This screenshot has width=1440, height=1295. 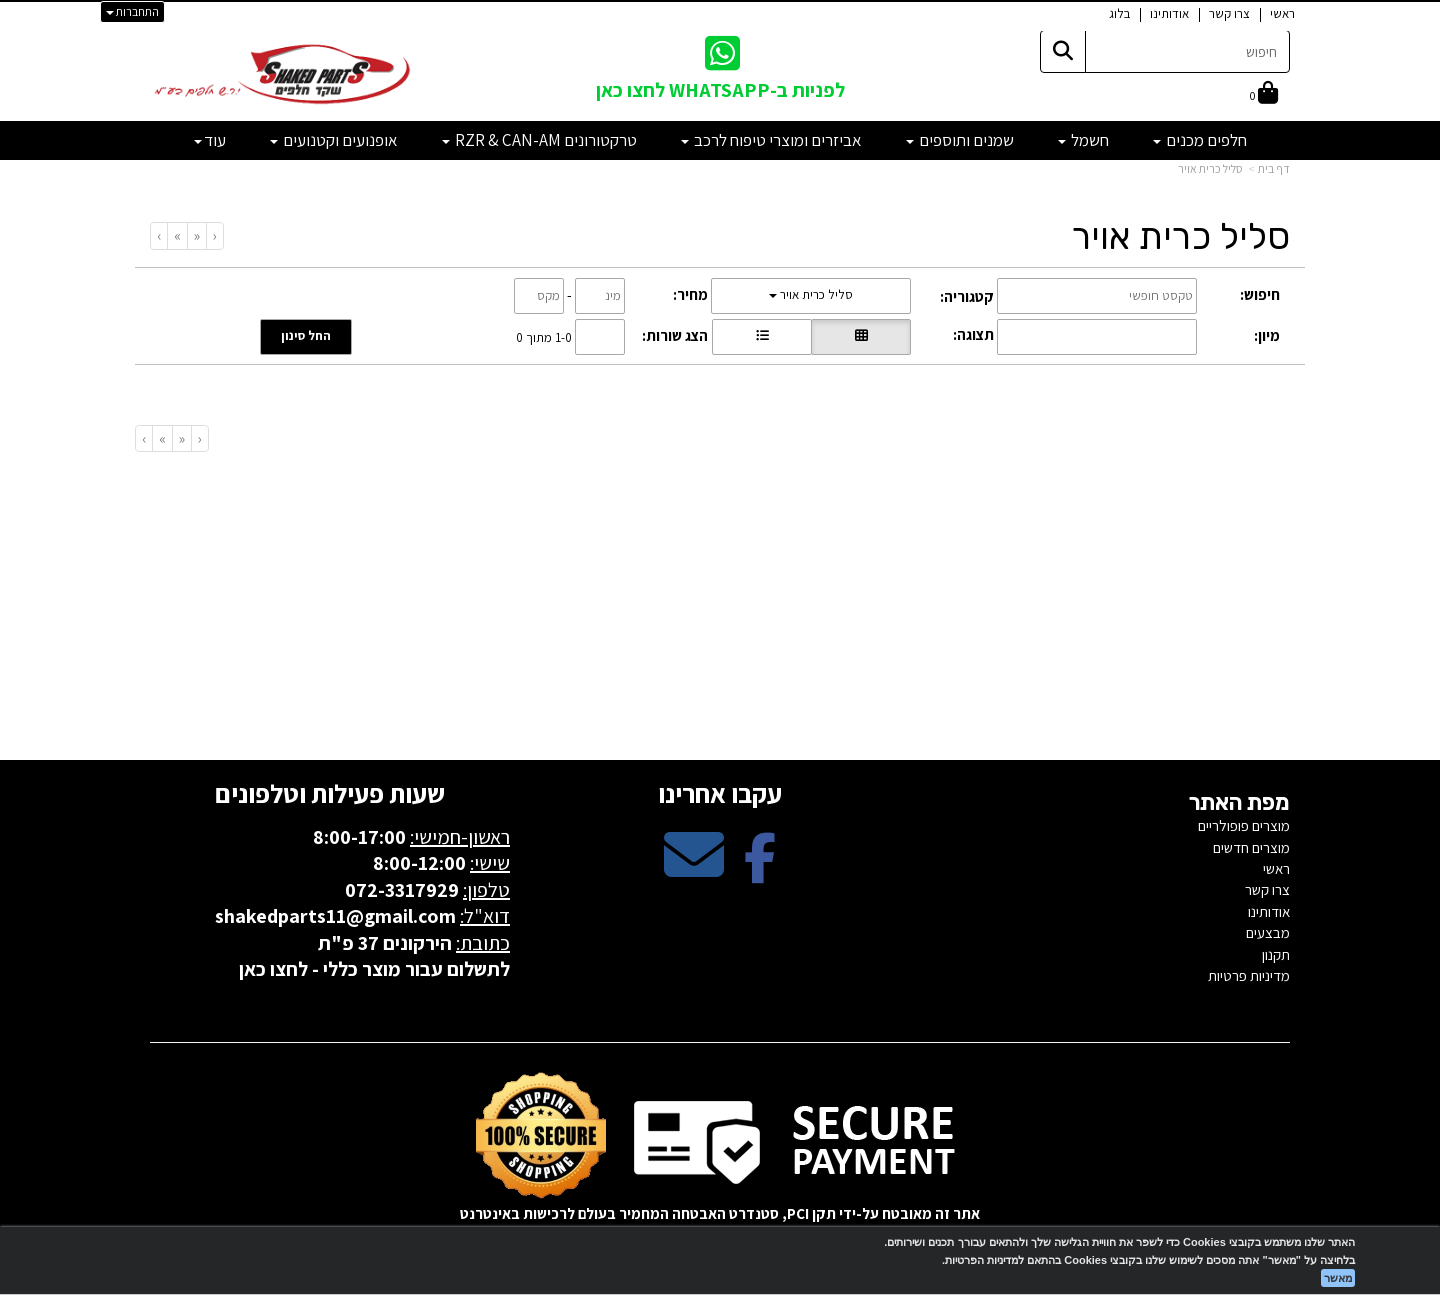 I want to click on [Previous], so click(x=196, y=235).